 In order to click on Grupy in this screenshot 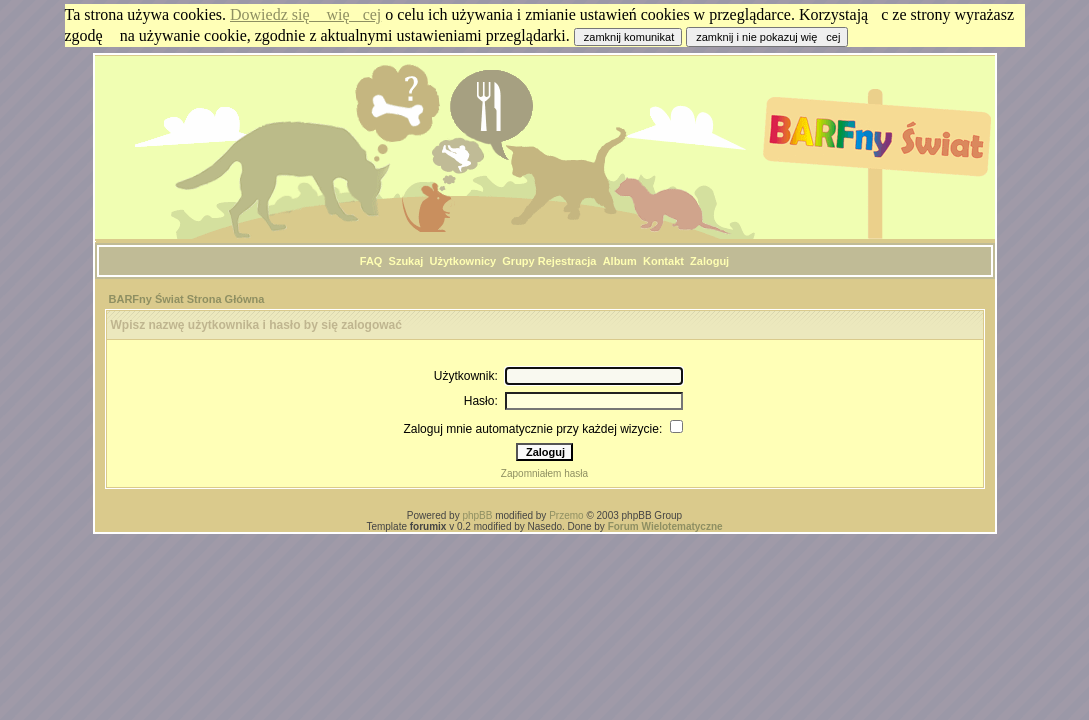, I will do `click(518, 261)`.